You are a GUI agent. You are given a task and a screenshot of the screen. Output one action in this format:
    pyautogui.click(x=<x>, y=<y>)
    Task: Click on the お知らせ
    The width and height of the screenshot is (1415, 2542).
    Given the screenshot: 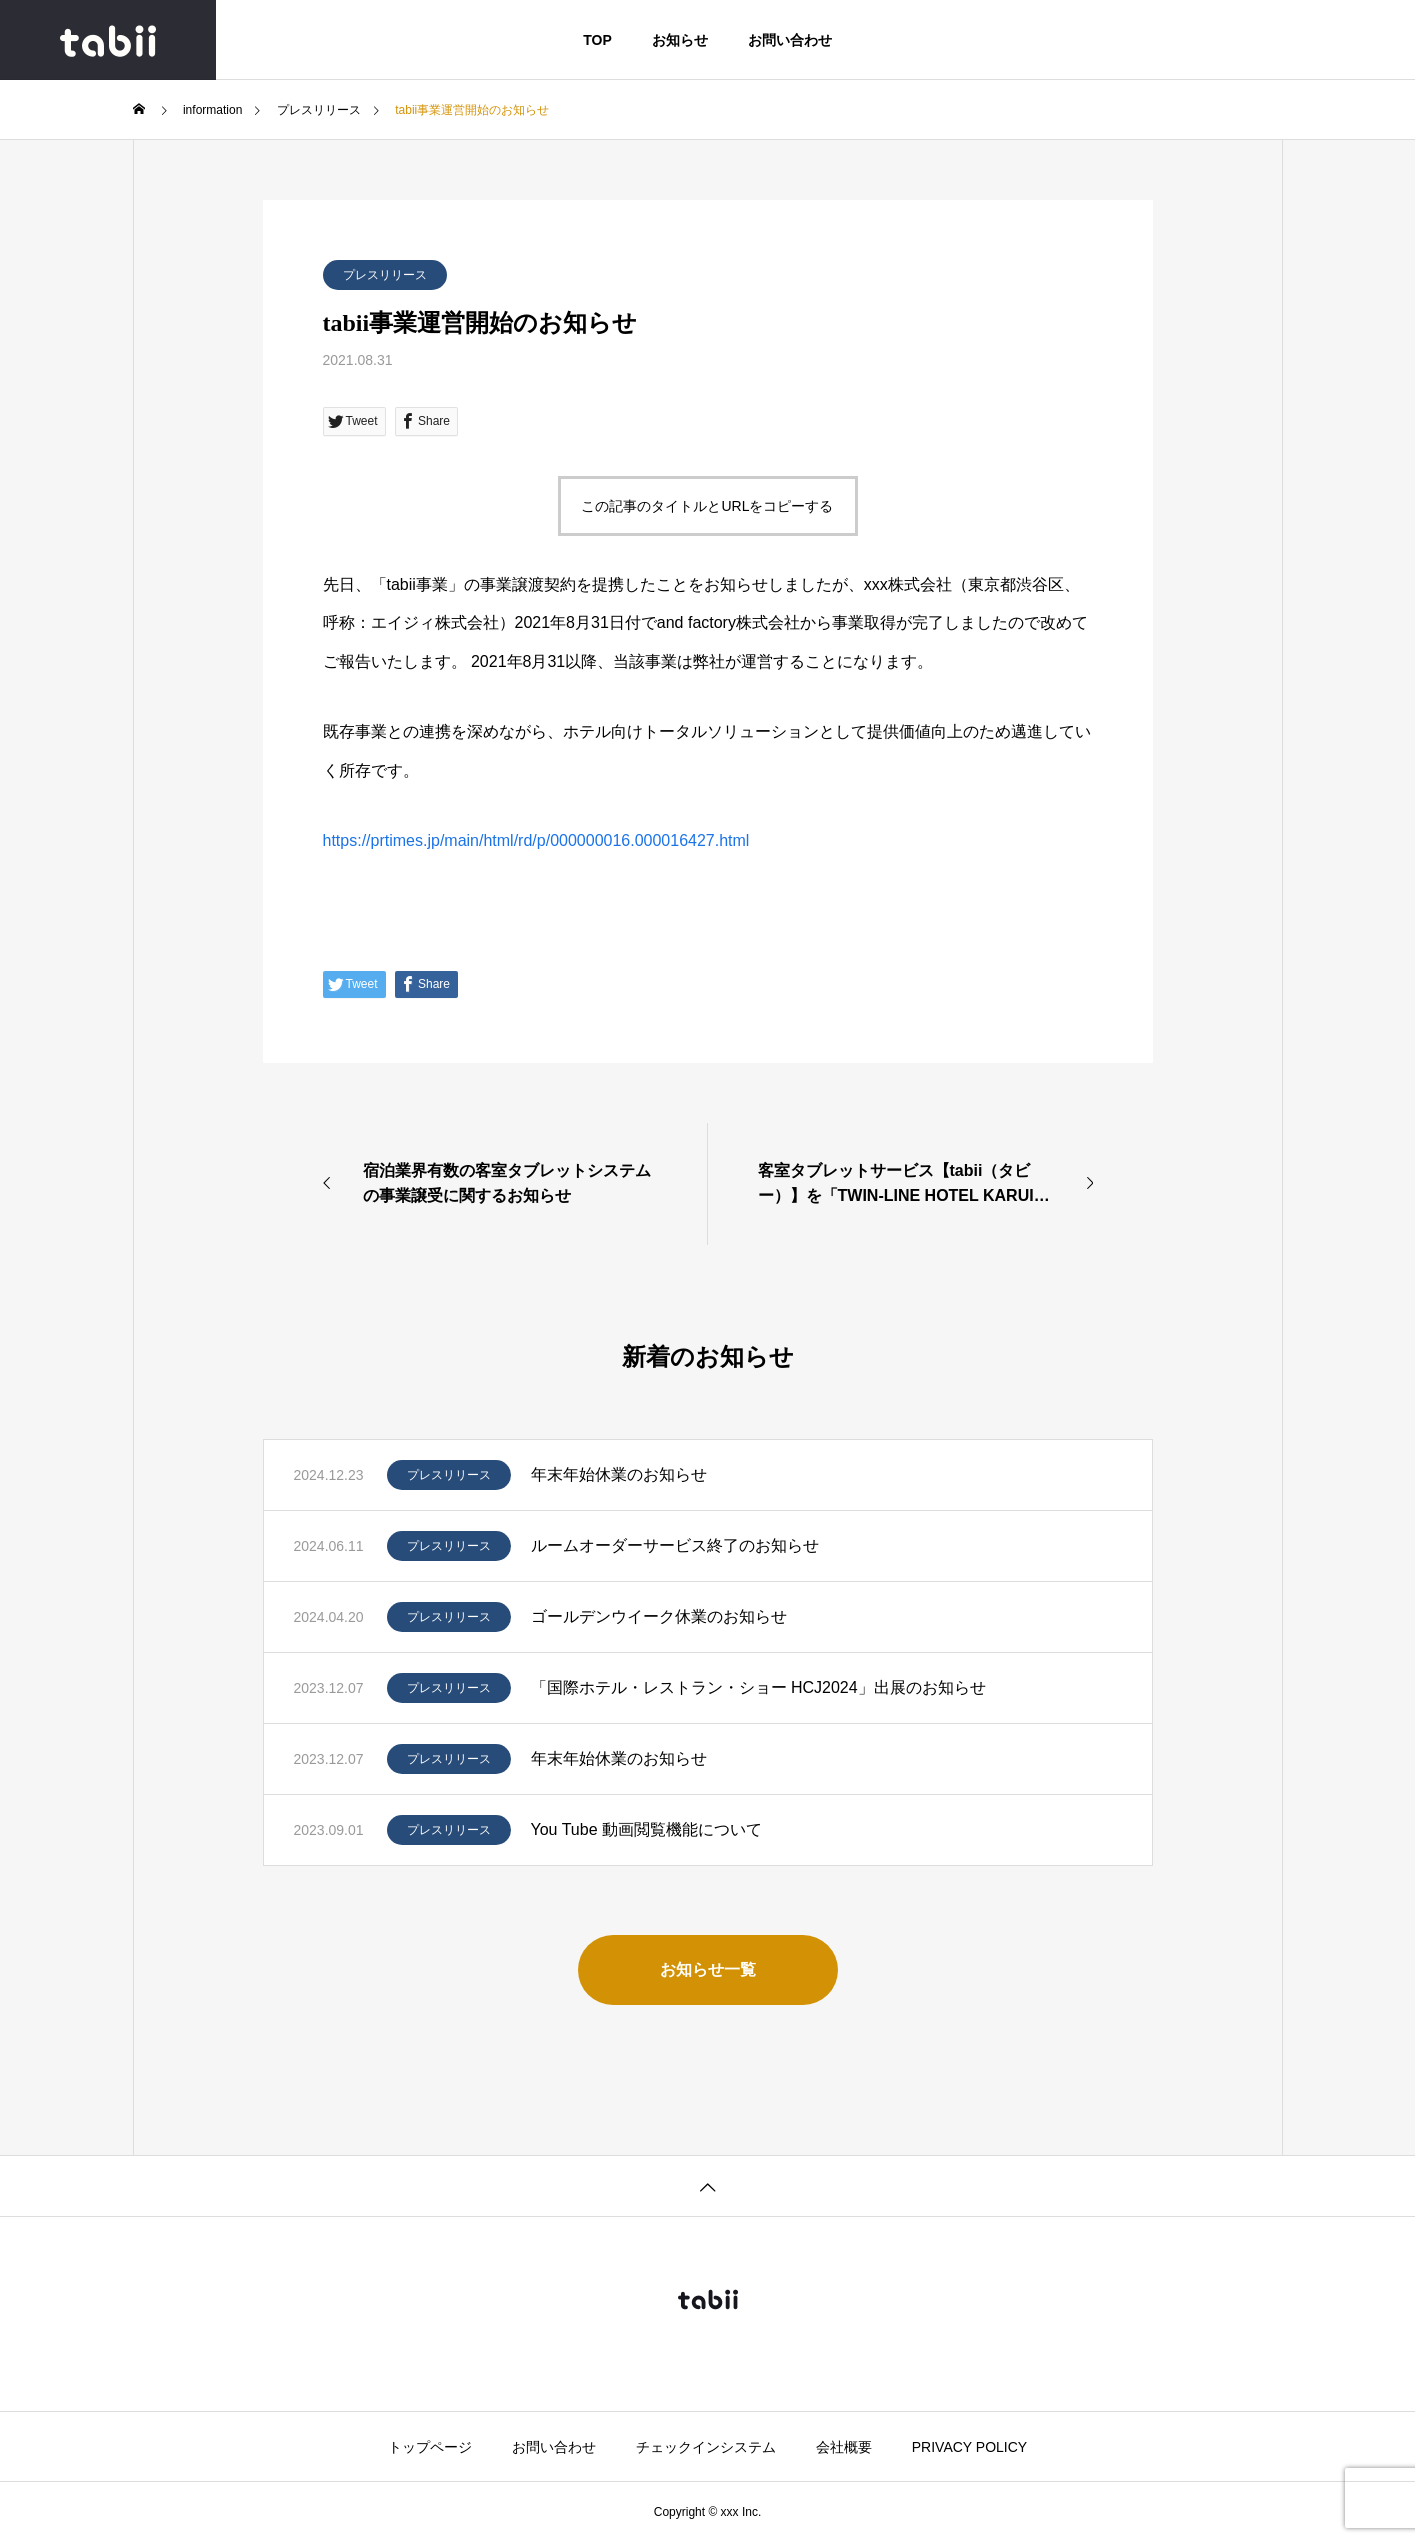 What is the action you would take?
    pyautogui.click(x=680, y=40)
    